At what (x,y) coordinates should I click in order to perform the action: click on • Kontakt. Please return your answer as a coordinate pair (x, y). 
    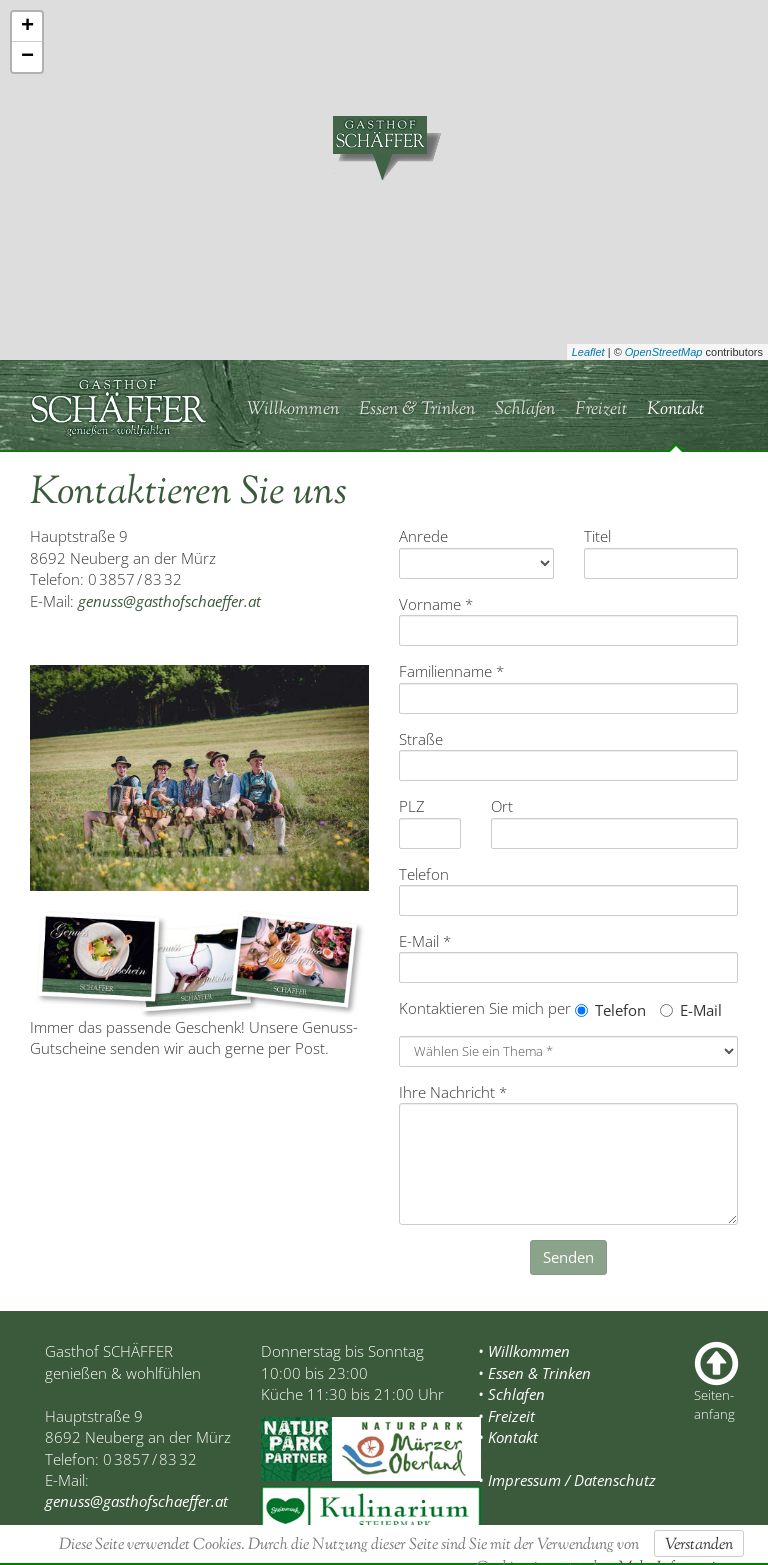
    Looking at the image, I should click on (508, 1437).